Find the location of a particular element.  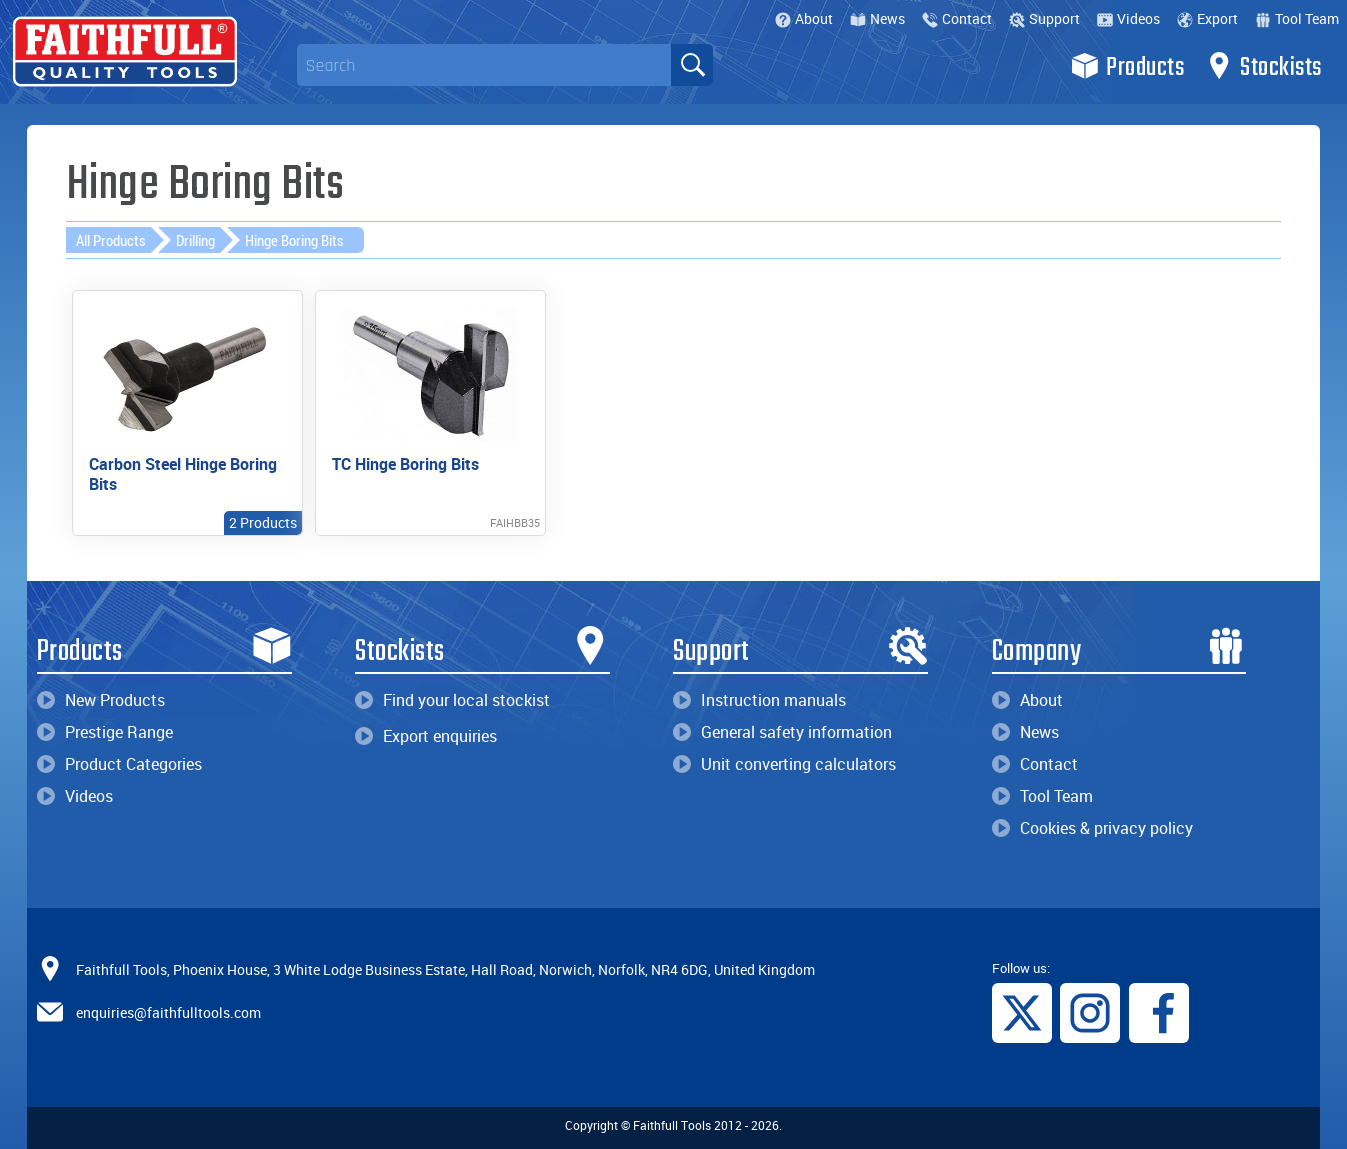

Cookies & privacy policy is located at coordinates (1092, 828).